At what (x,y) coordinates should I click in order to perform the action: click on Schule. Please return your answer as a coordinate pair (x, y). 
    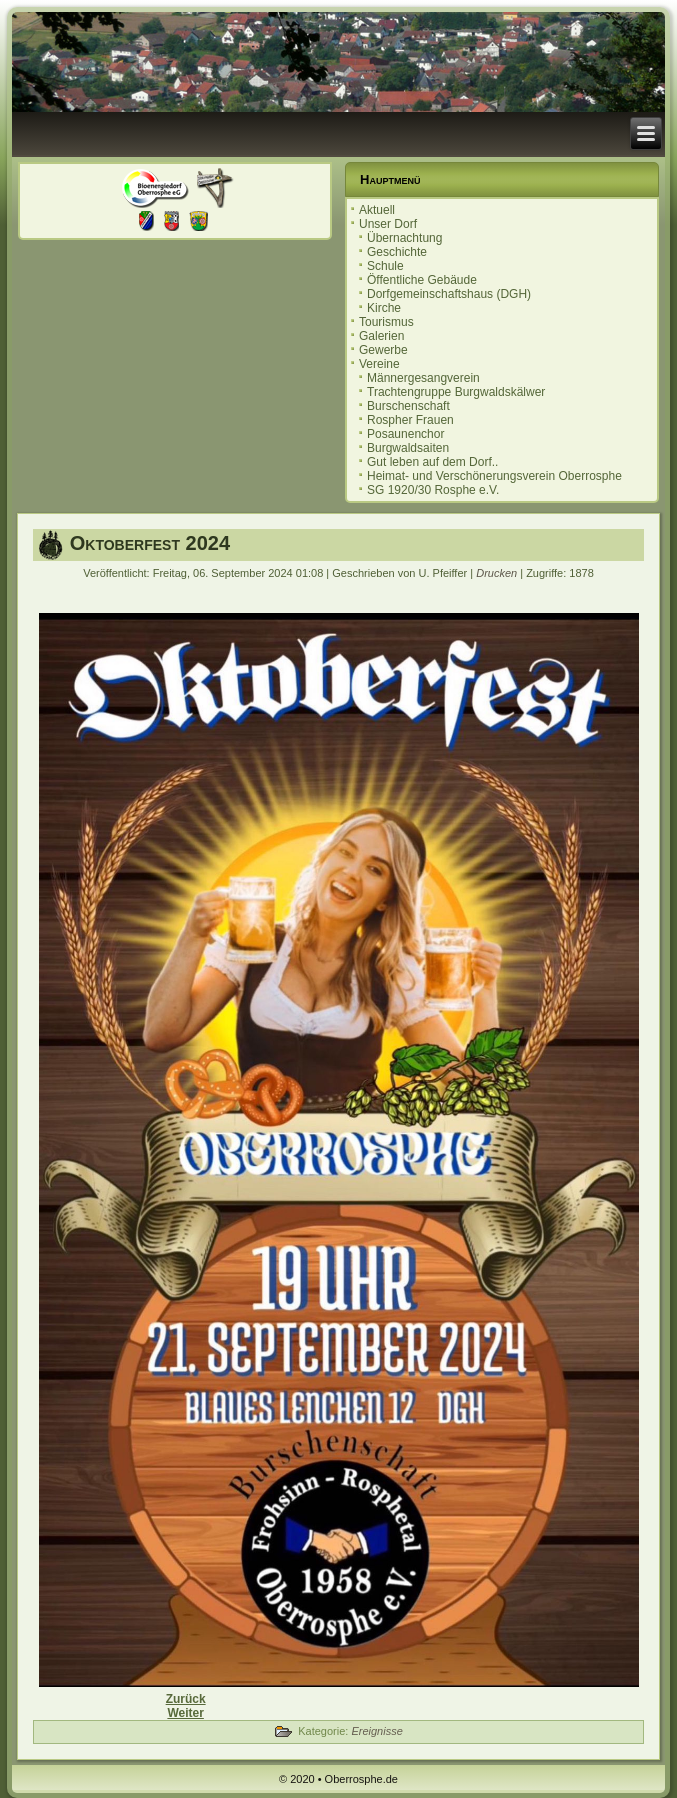
    Looking at the image, I should click on (385, 266).